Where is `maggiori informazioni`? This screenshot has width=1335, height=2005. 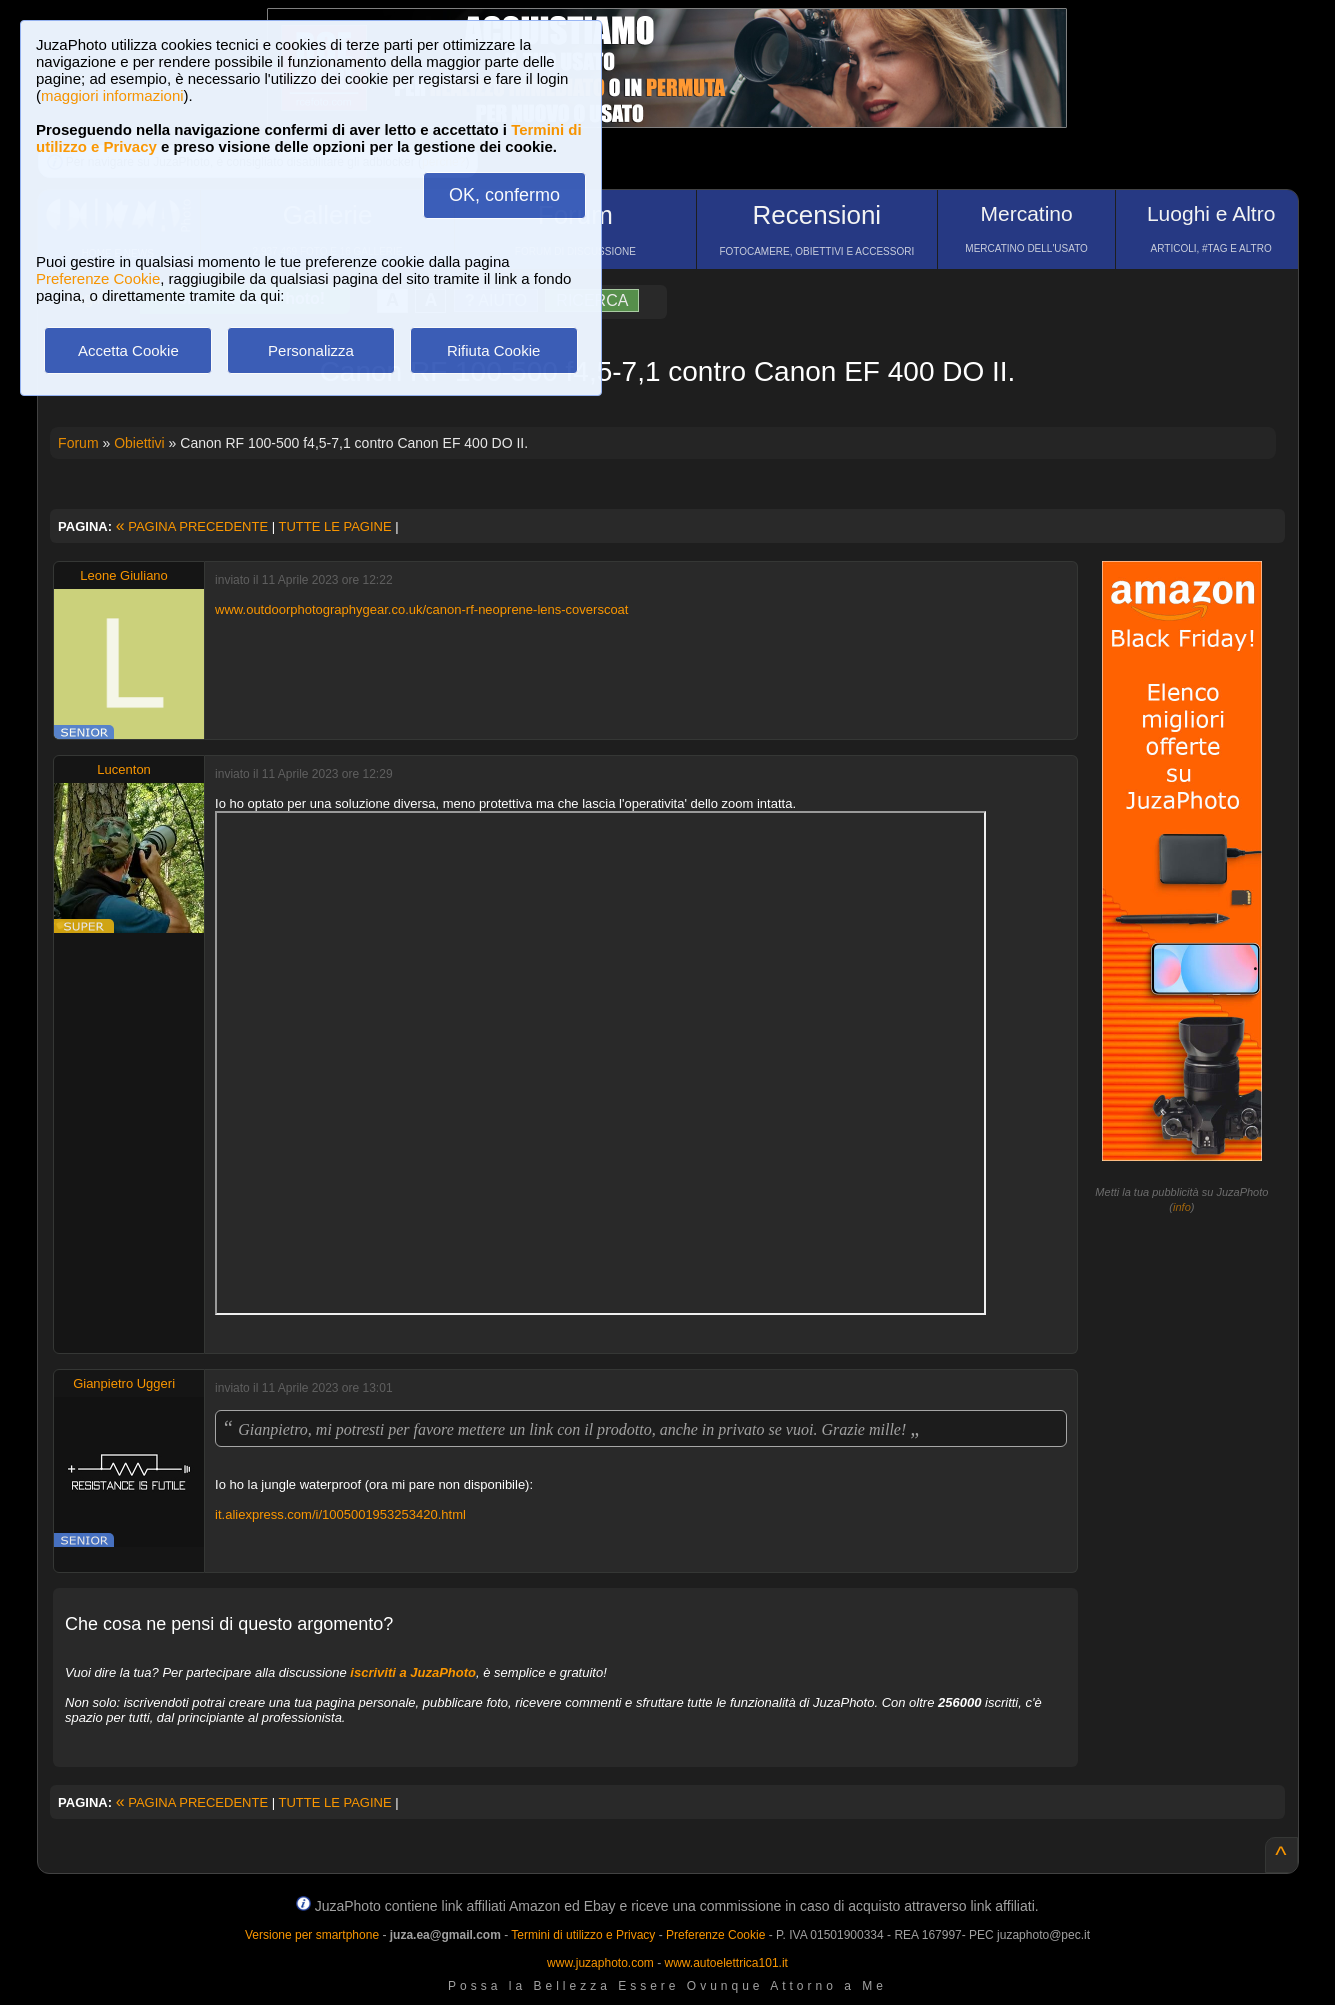
maggiori informazioni is located at coordinates (112, 95).